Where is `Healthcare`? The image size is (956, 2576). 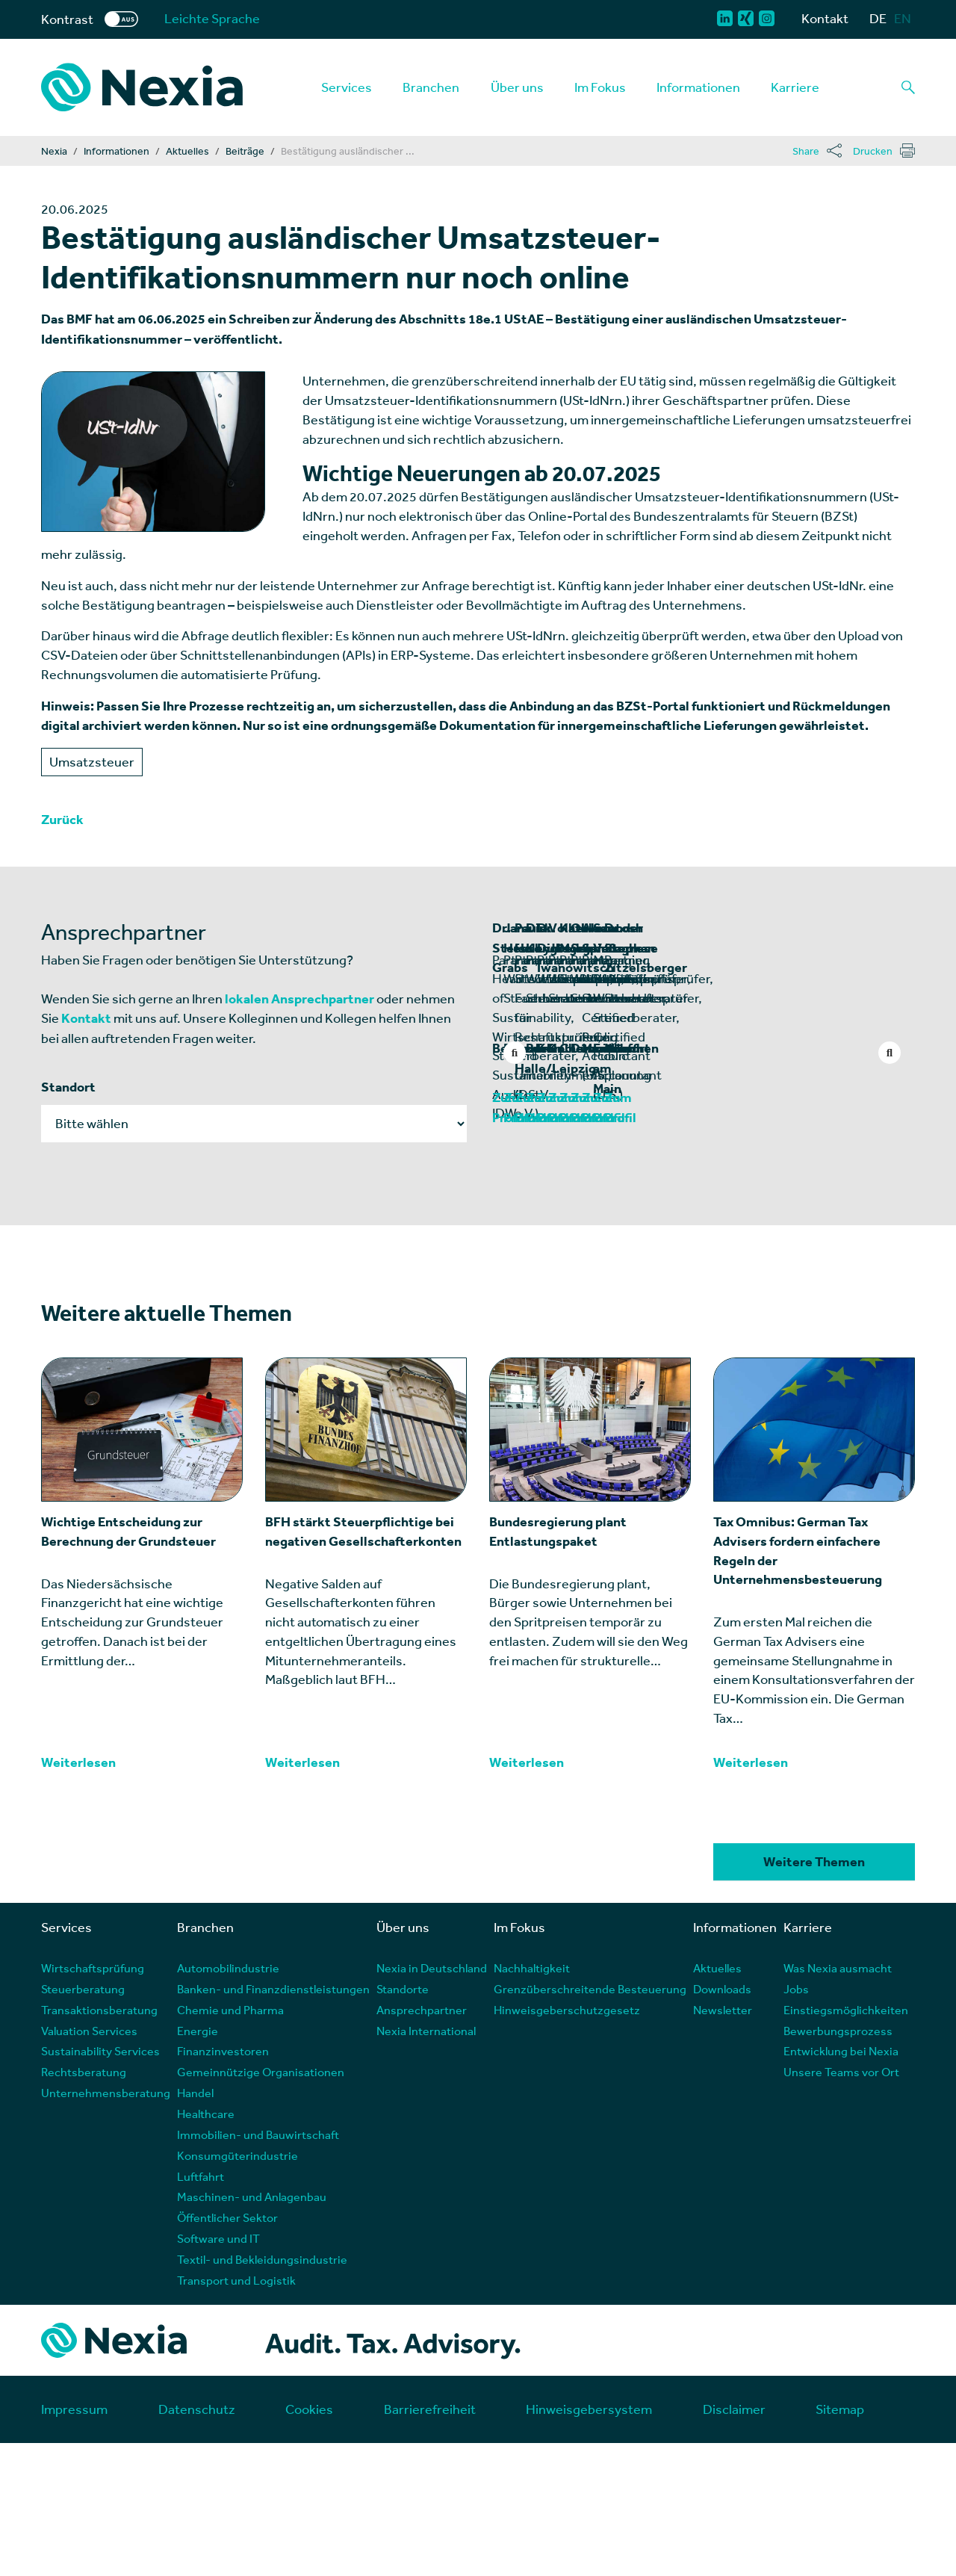 Healthcare is located at coordinates (206, 2246).